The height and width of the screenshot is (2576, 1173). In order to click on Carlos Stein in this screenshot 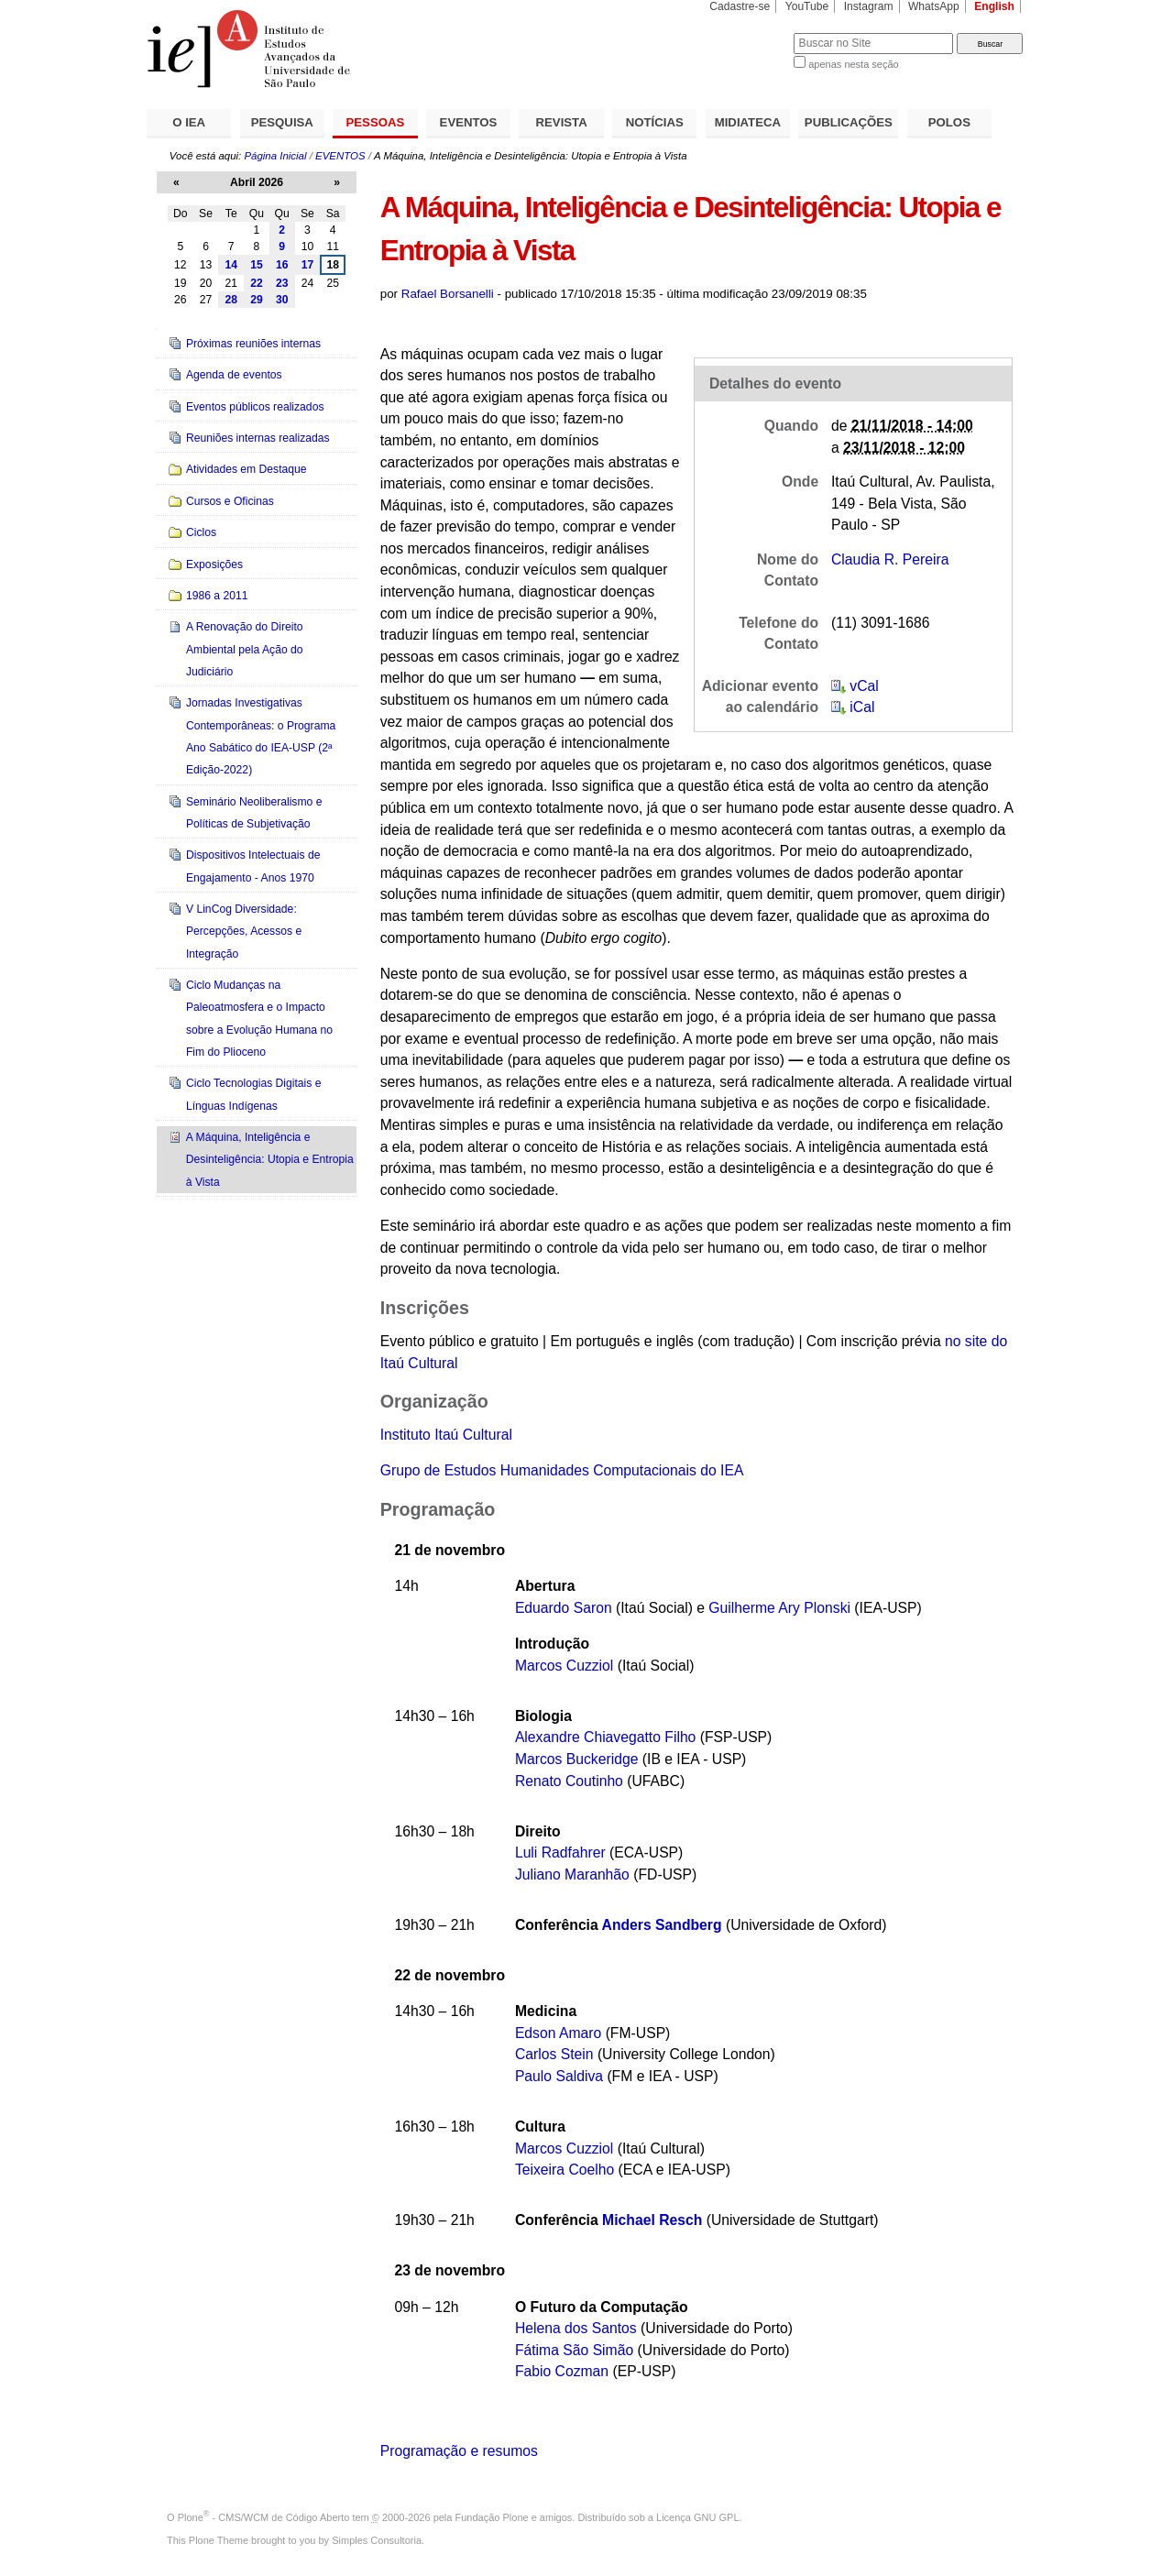, I will do `click(554, 2054)`.